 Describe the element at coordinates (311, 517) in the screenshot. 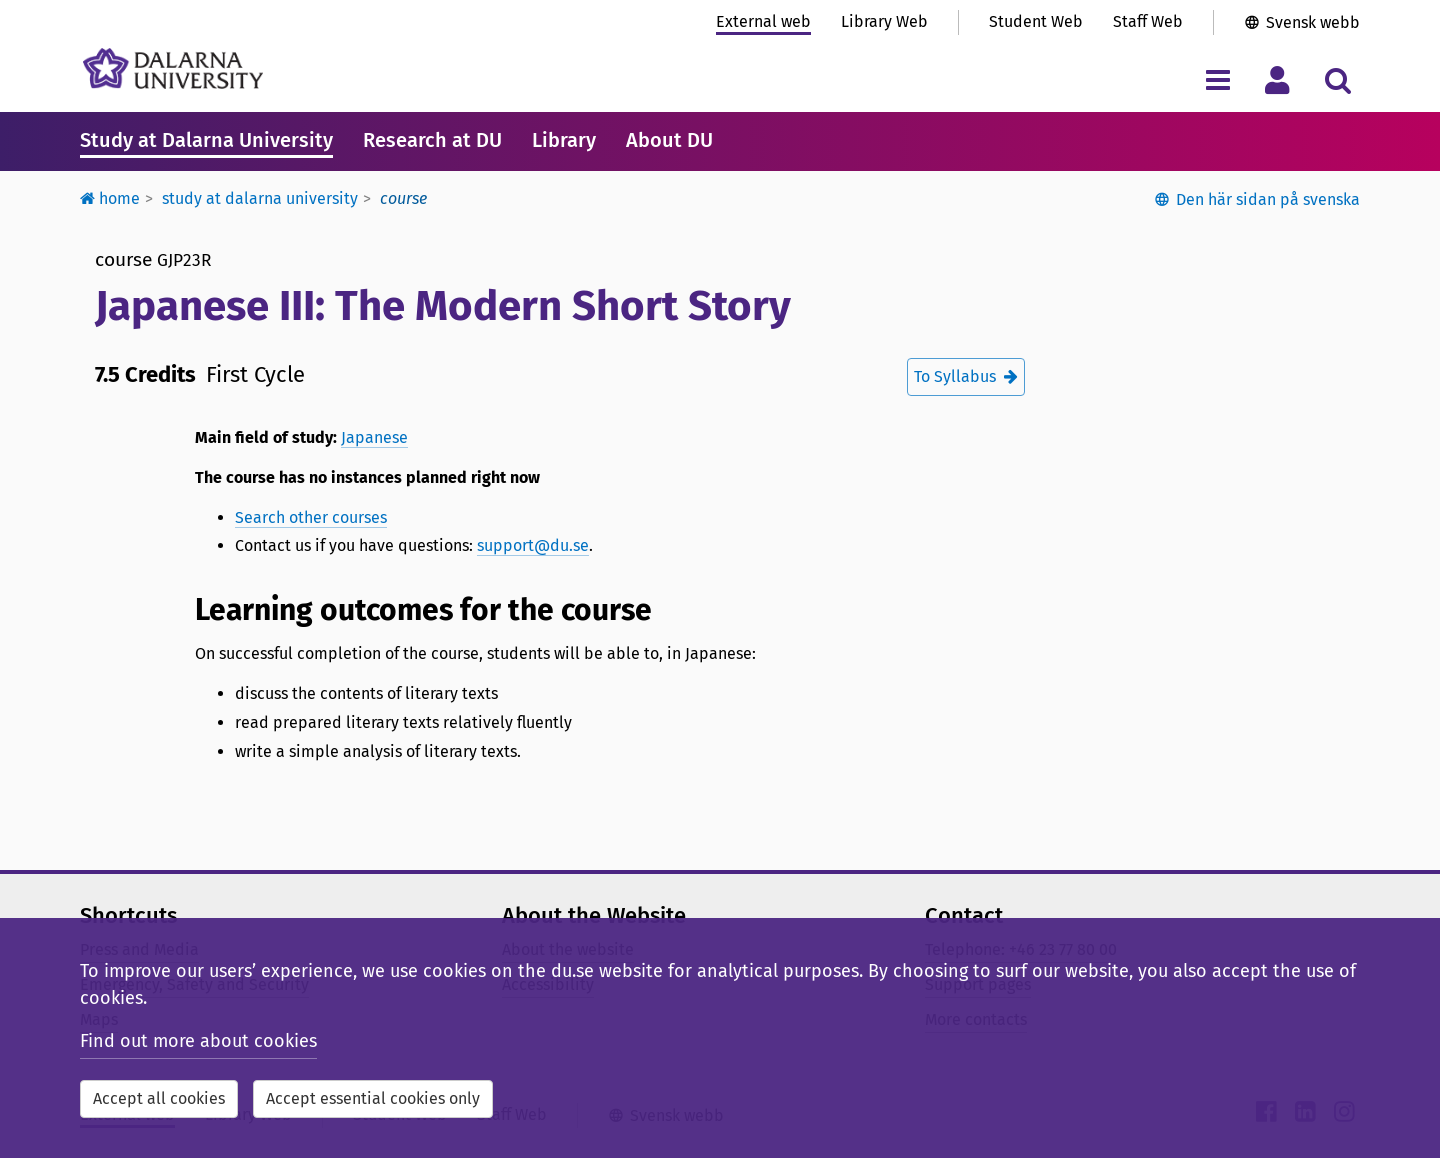

I see `Search other courses` at that location.